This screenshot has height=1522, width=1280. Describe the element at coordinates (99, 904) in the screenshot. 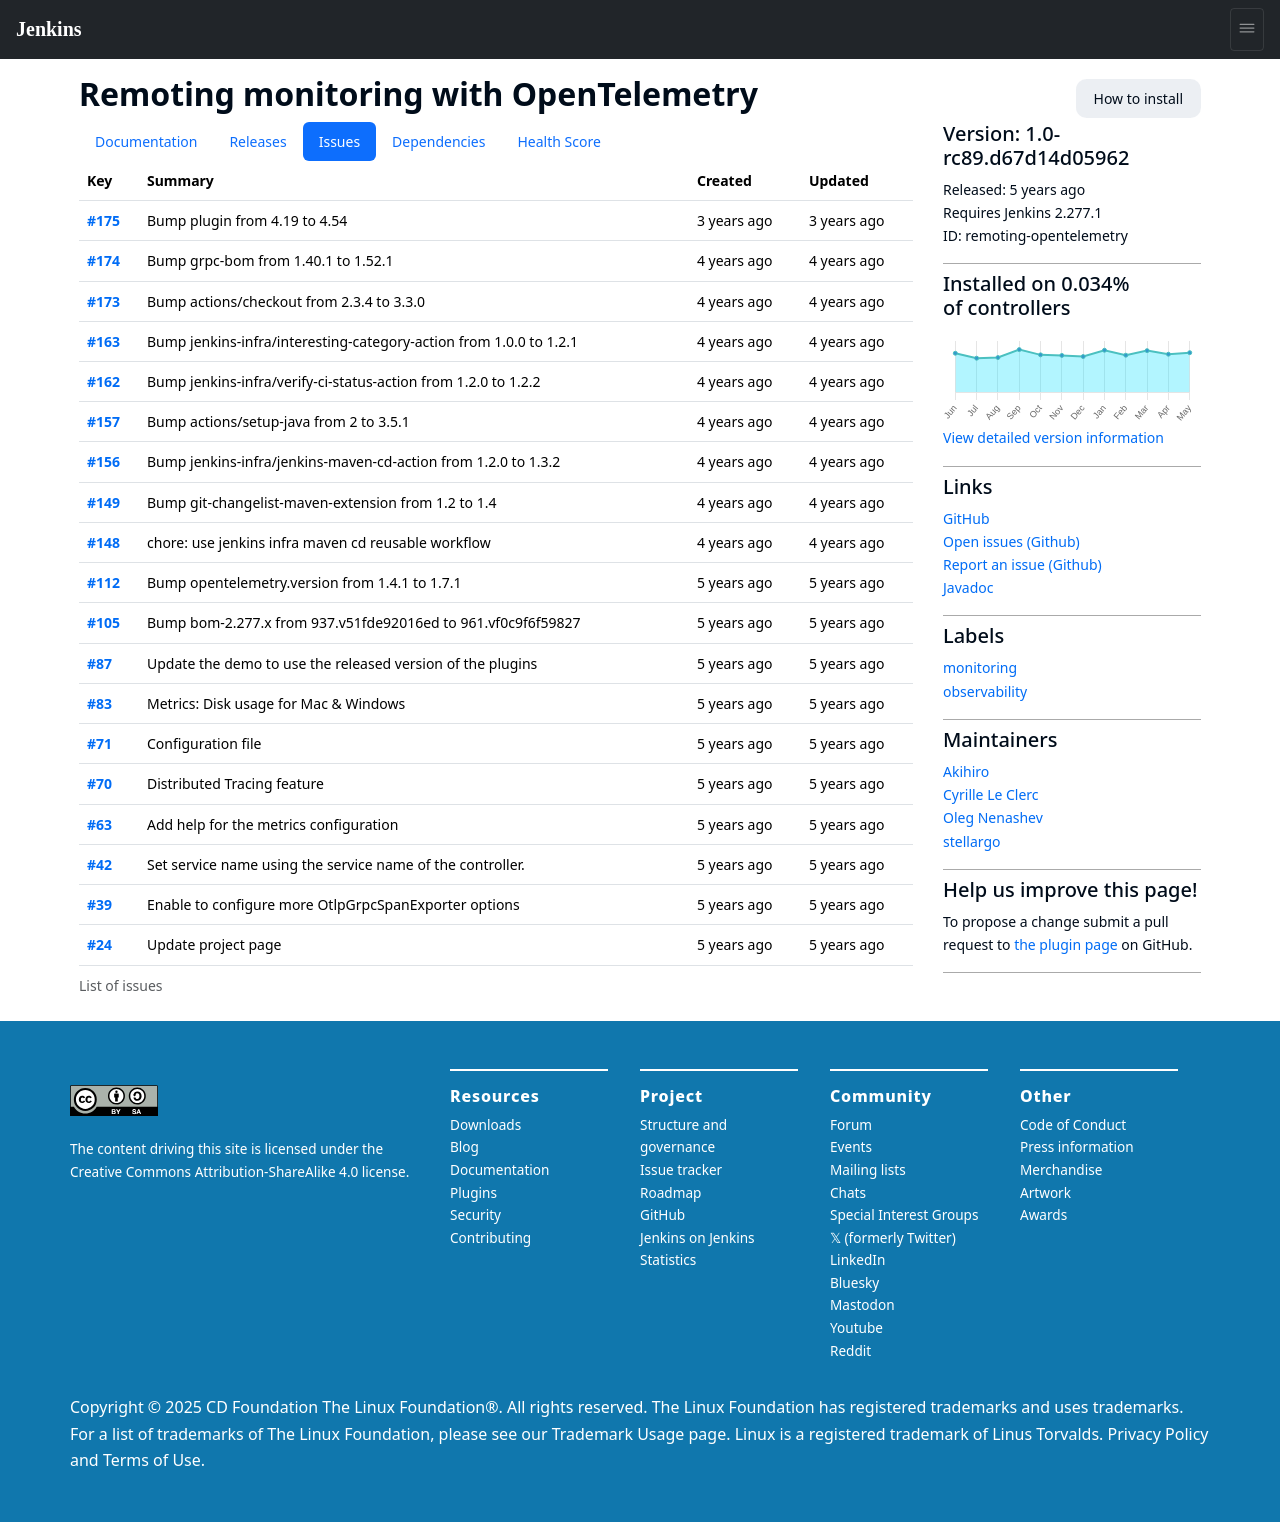

I see `#39` at that location.